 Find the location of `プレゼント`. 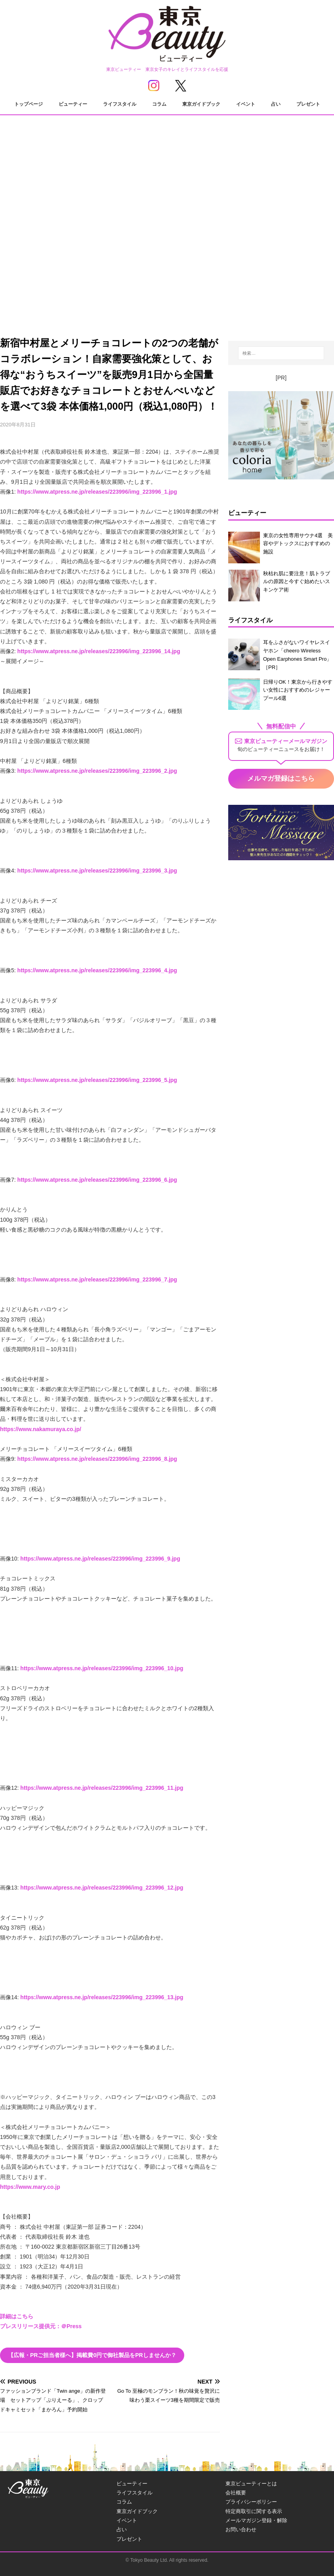

プレゼント is located at coordinates (308, 104).